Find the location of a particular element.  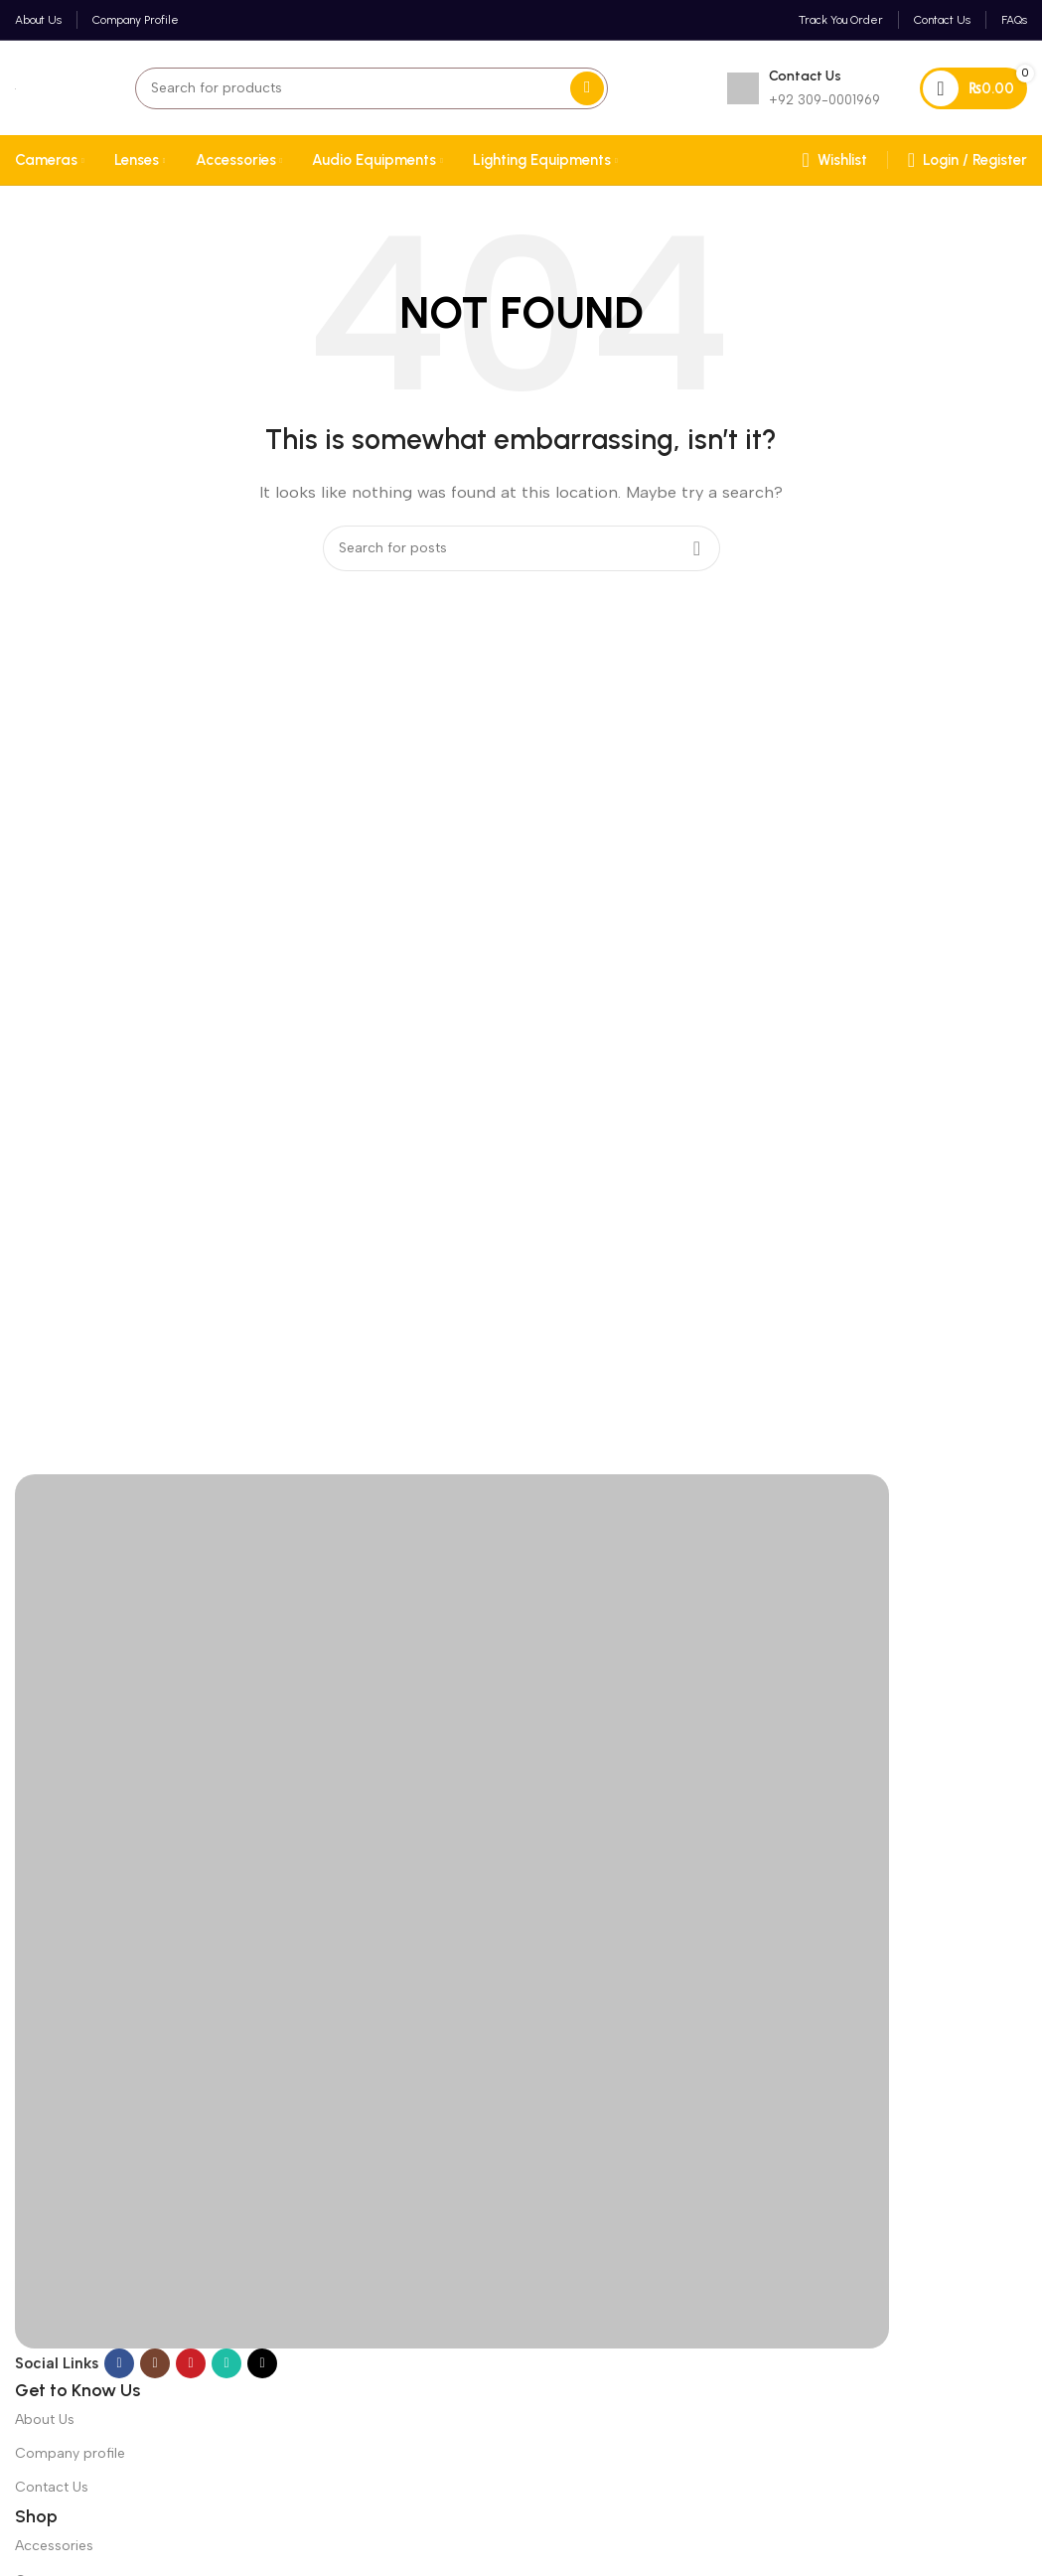

About Us is located at coordinates (44, 2419).